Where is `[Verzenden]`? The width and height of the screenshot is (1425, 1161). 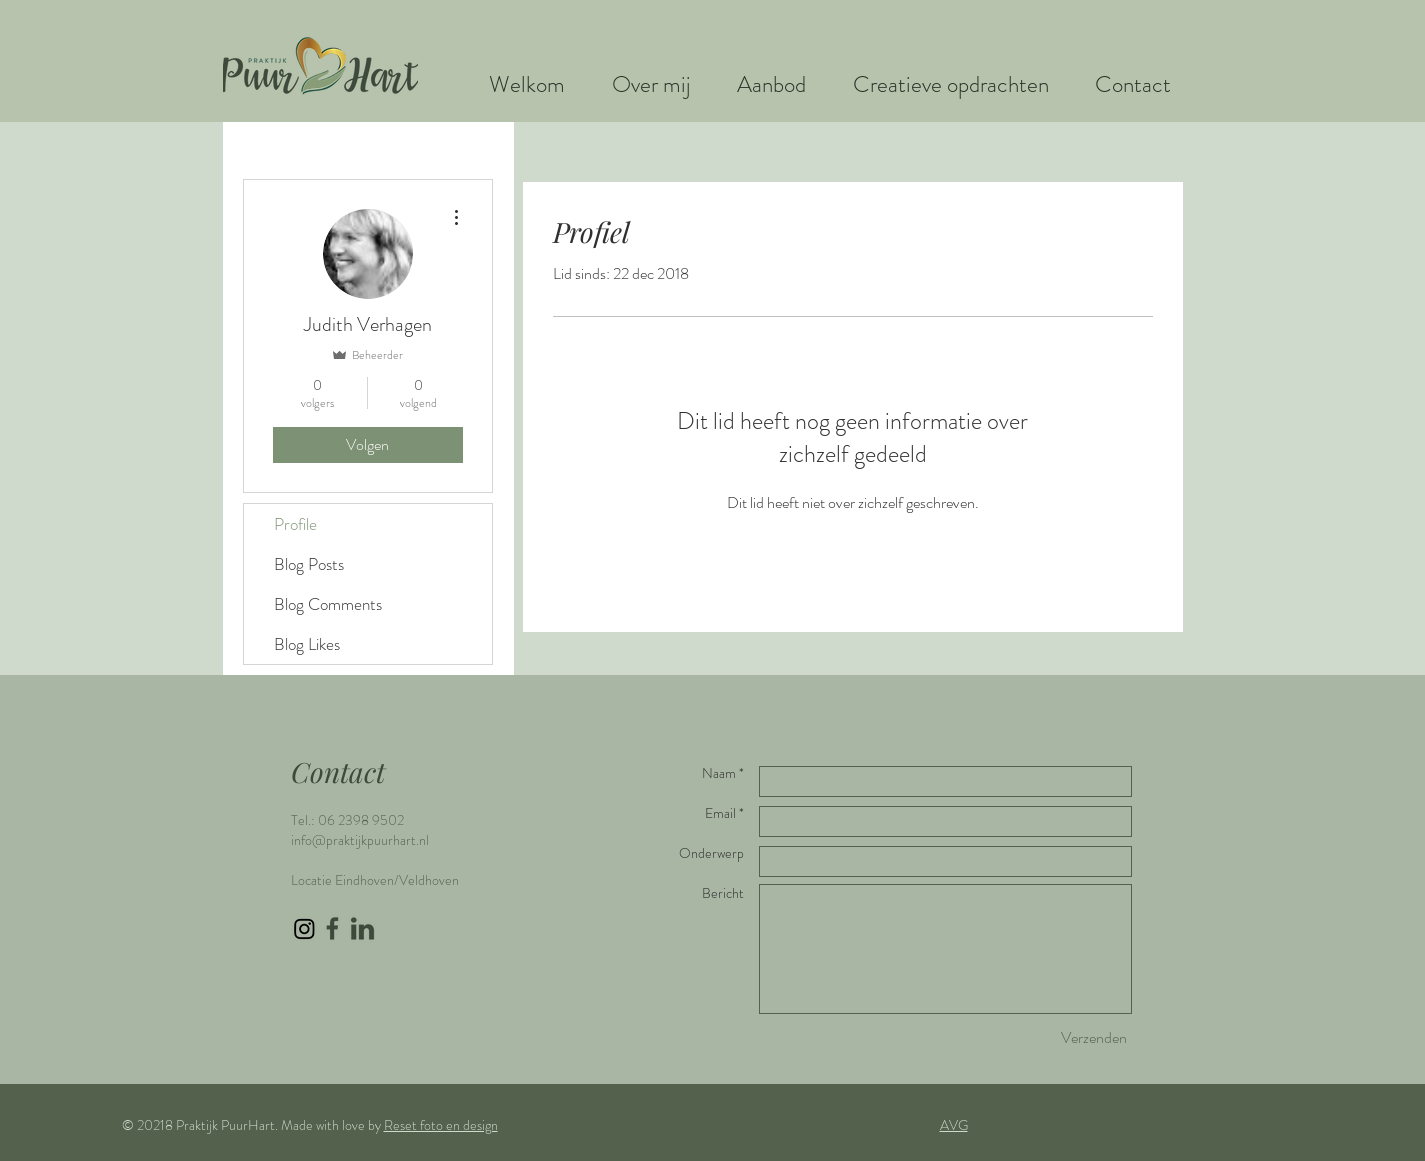
[Verzenden] is located at coordinates (1094, 1038).